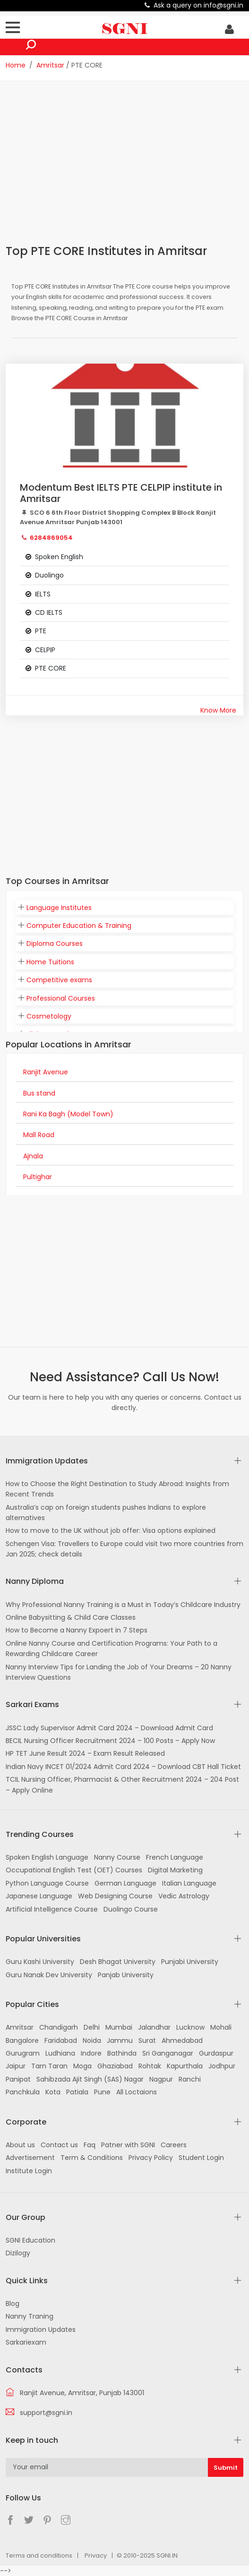 The height and width of the screenshot is (2576, 249). What do you see at coordinates (18, 2253) in the screenshot?
I see `Dizilogy` at bounding box center [18, 2253].